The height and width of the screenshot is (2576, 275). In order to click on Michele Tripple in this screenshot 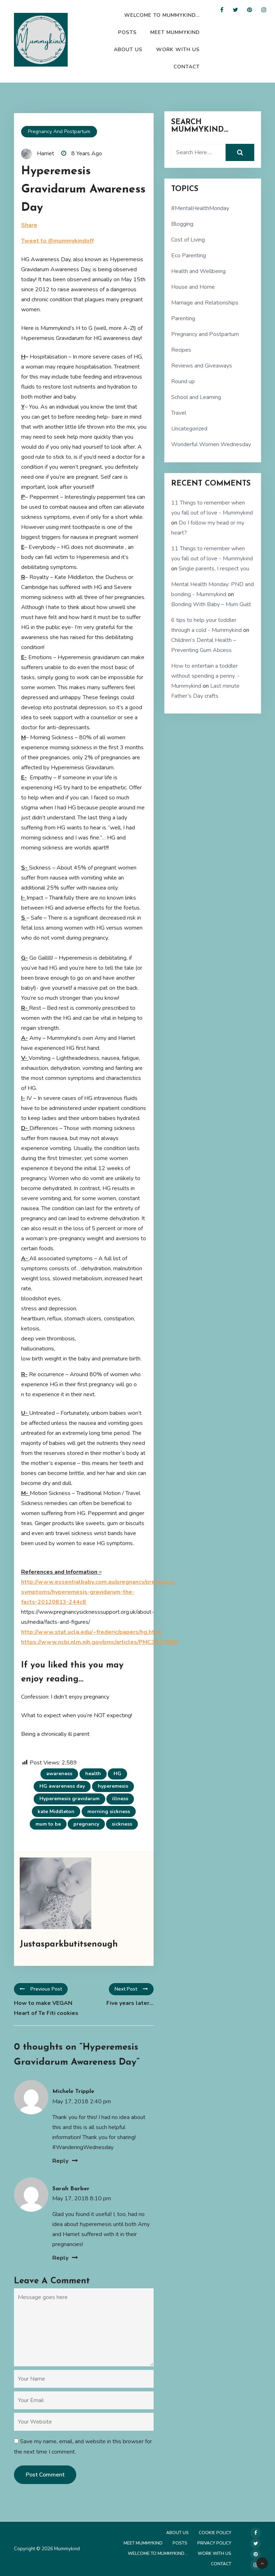, I will do `click(73, 2091)`.